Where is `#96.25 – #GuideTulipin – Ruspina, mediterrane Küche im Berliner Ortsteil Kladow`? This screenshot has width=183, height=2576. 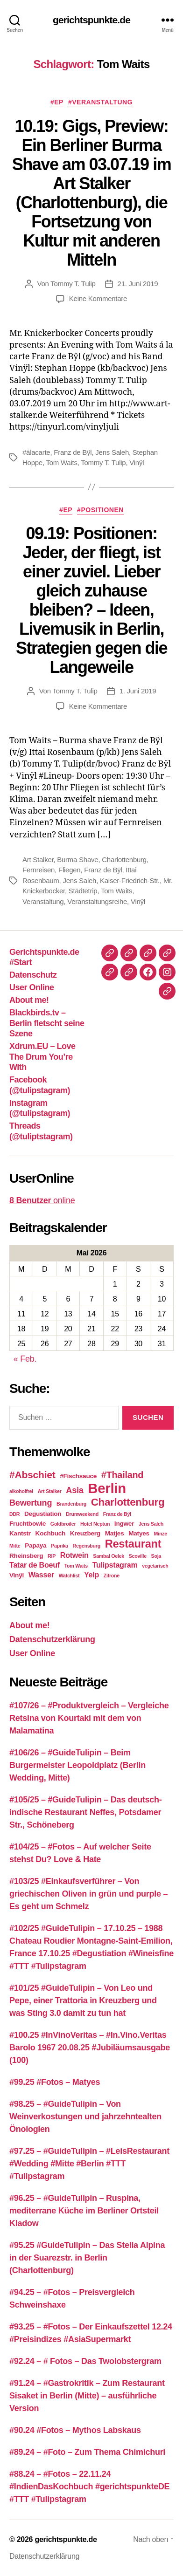
#96.25 – #GuideTulipin – Ruspina, mediterrane Küche im Berliner Ortsteil Kladow is located at coordinates (84, 2210).